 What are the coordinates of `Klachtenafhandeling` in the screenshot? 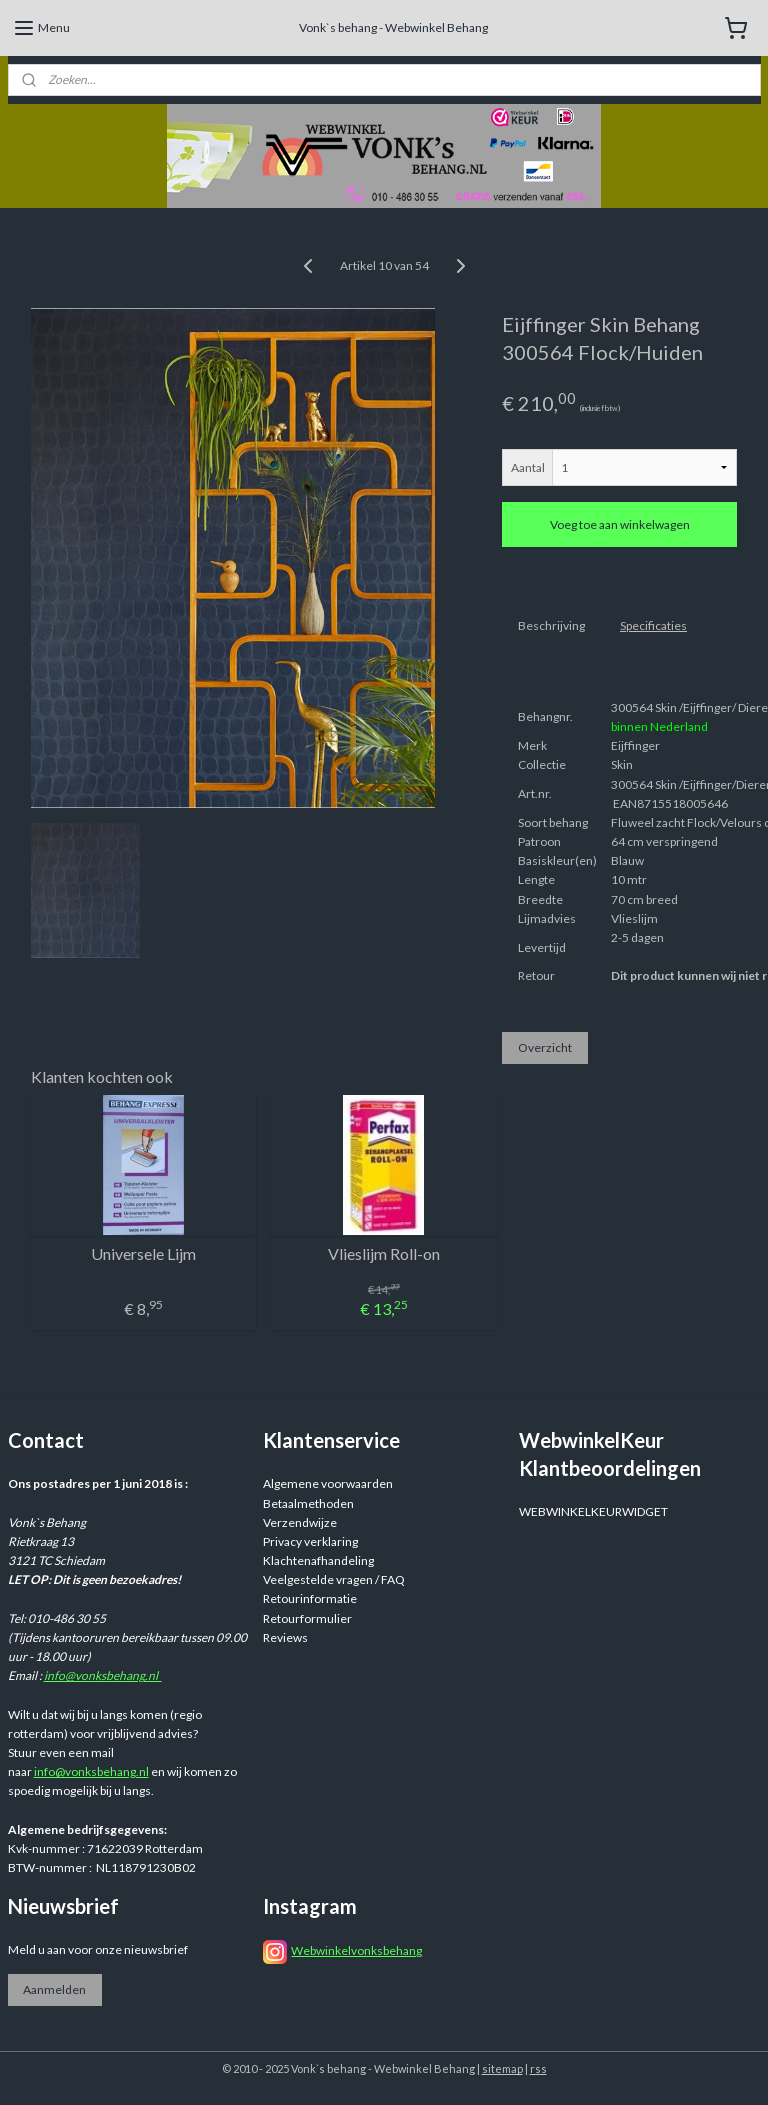 It's located at (318, 1560).